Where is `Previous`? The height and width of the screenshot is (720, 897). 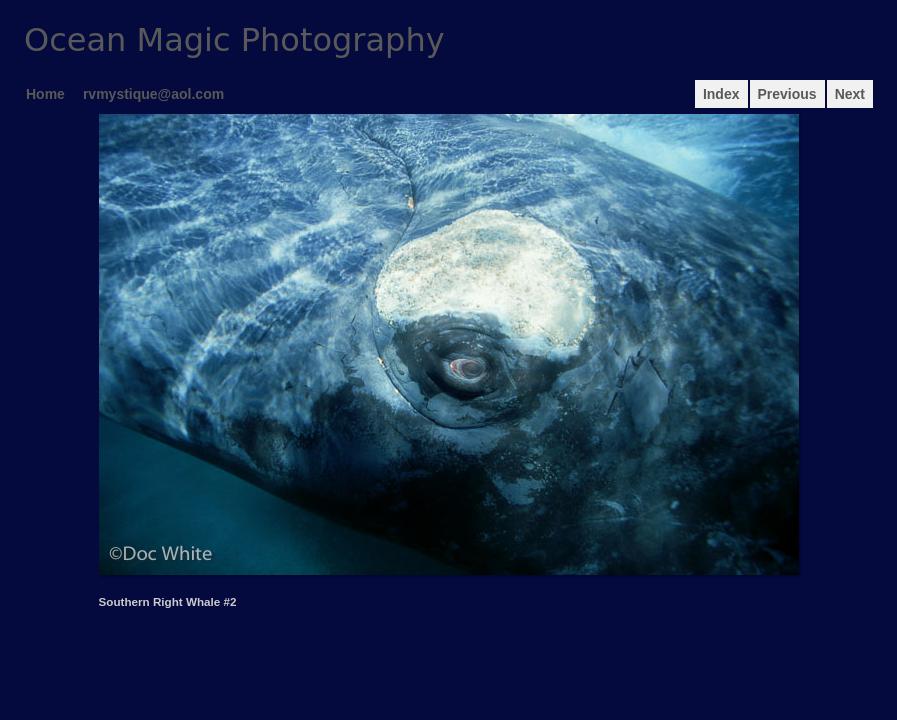 Previous is located at coordinates (787, 94).